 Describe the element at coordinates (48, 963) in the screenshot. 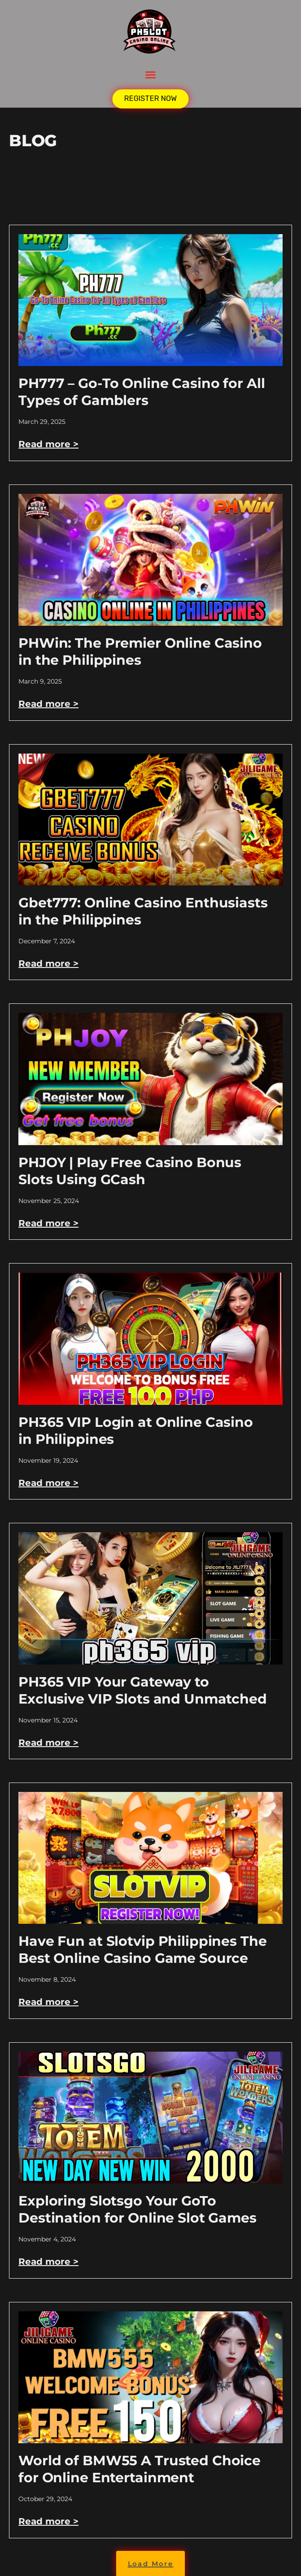

I see `Read more > [Read more about Gbet777: Online Casino Enthusiasts in the Philippines]` at that location.